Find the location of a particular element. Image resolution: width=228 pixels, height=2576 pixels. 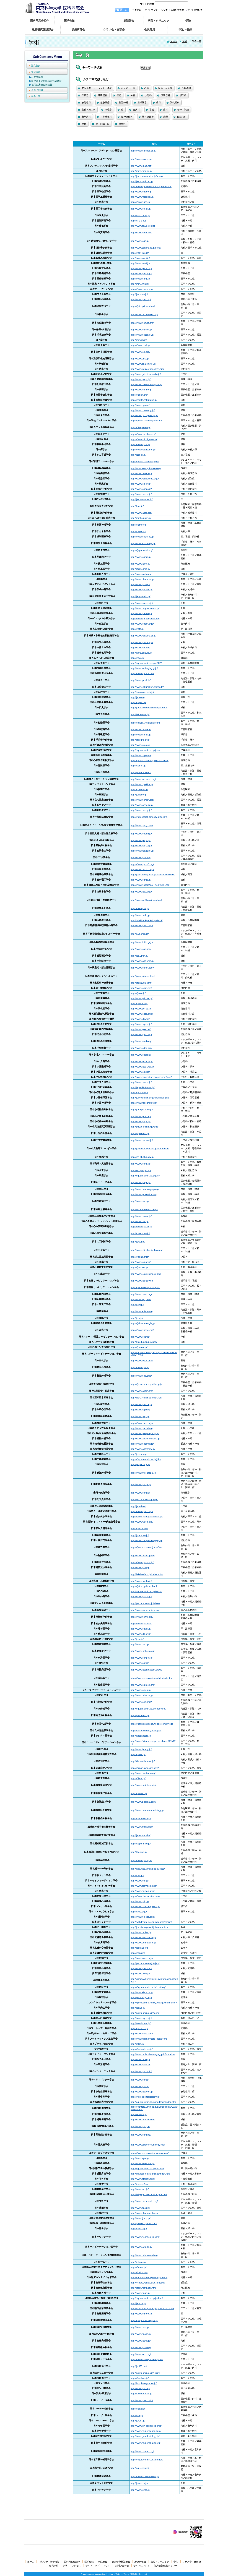

http://www.jss.org/ is located at coordinates (140, 1567).